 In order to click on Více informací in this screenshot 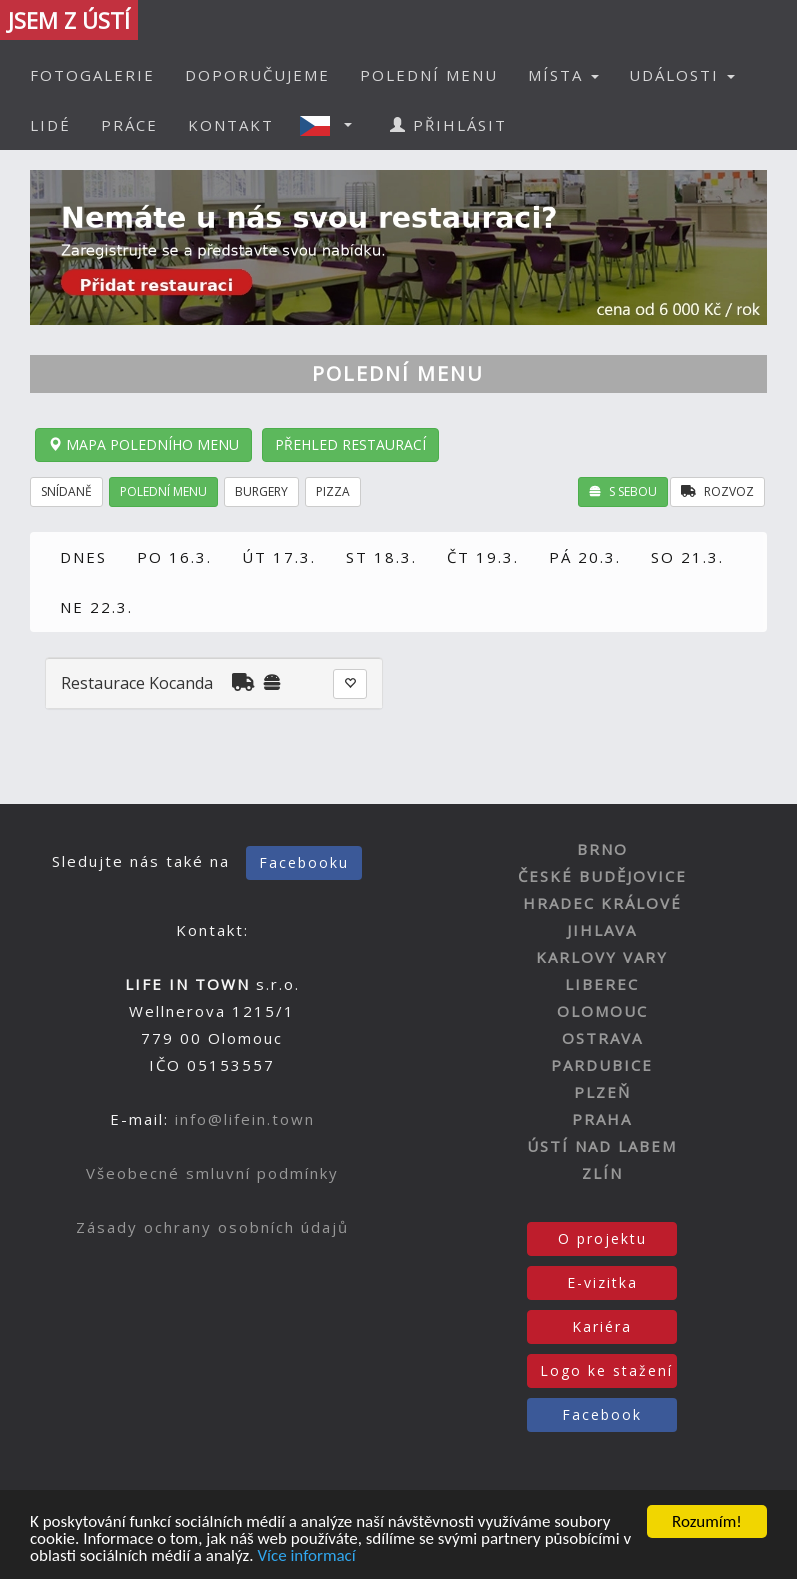, I will do `click(306, 1556)`.